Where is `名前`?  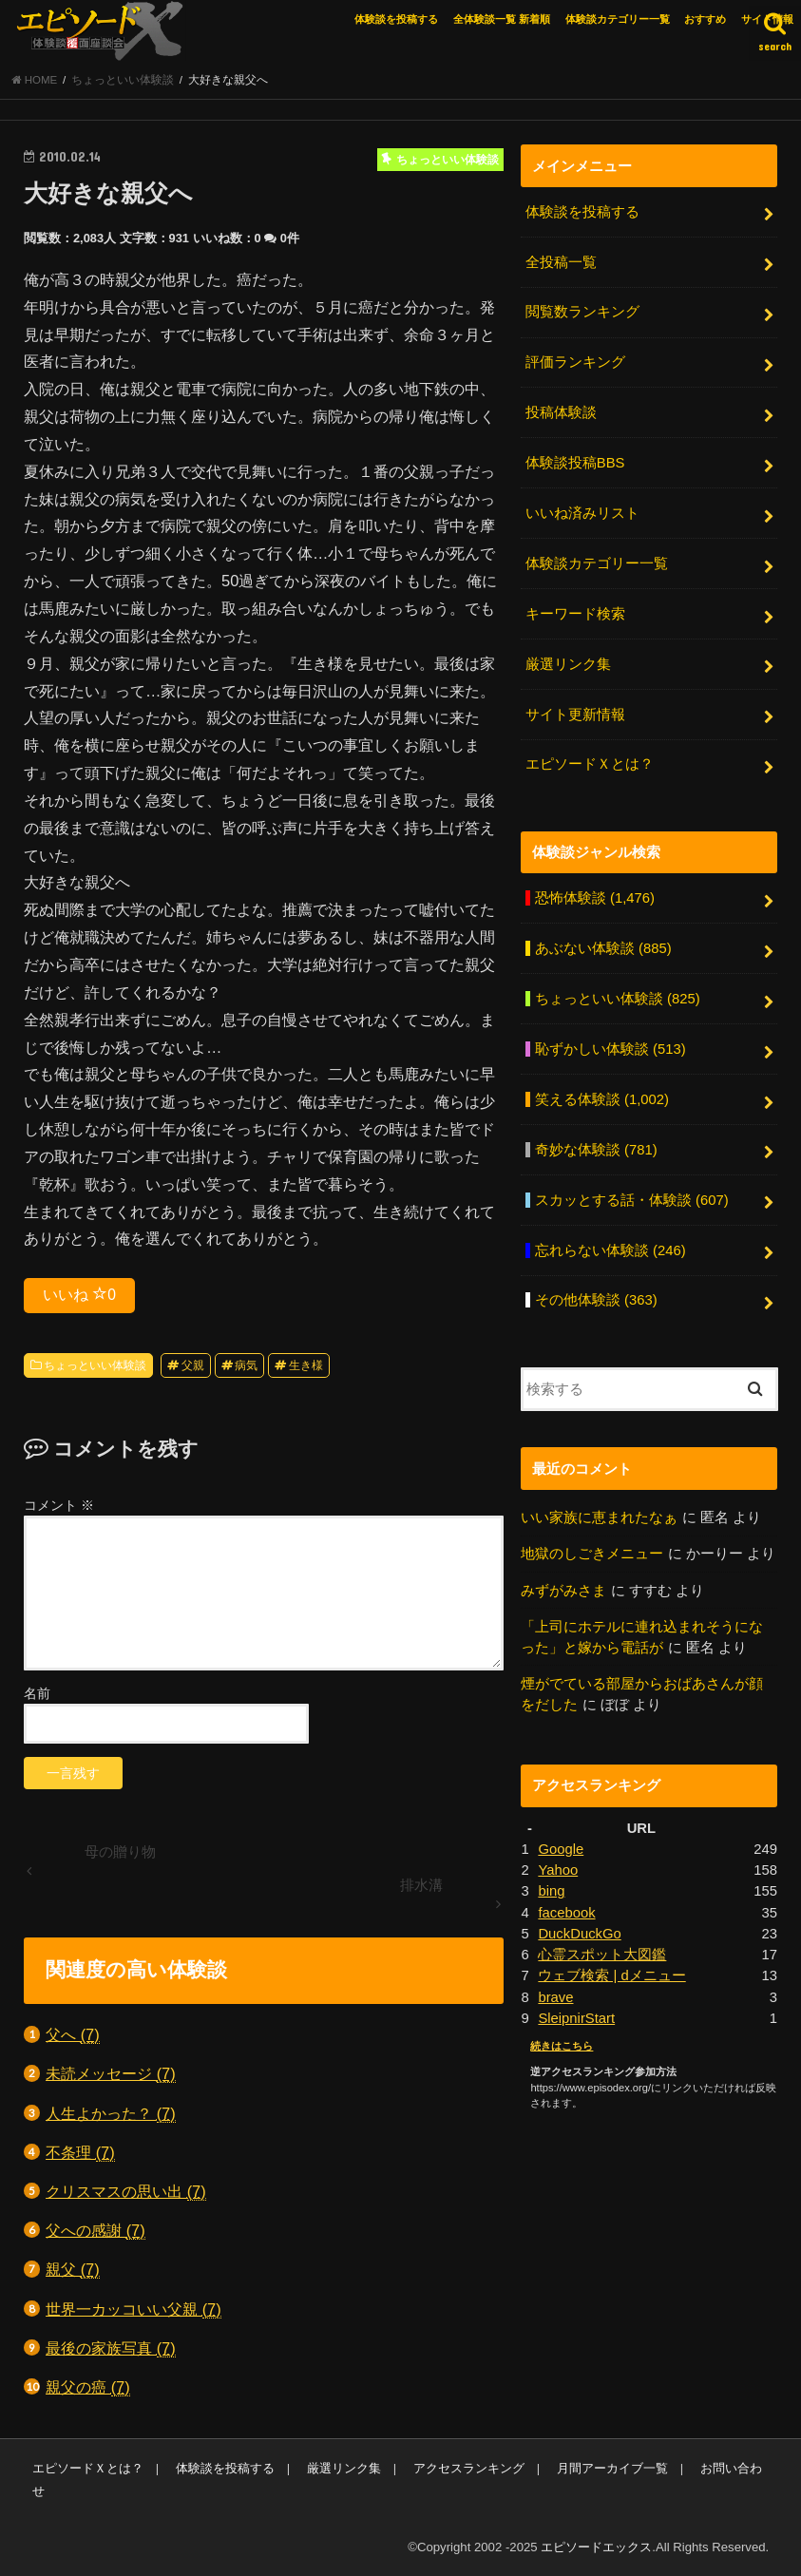
名前 is located at coordinates (37, 1693).